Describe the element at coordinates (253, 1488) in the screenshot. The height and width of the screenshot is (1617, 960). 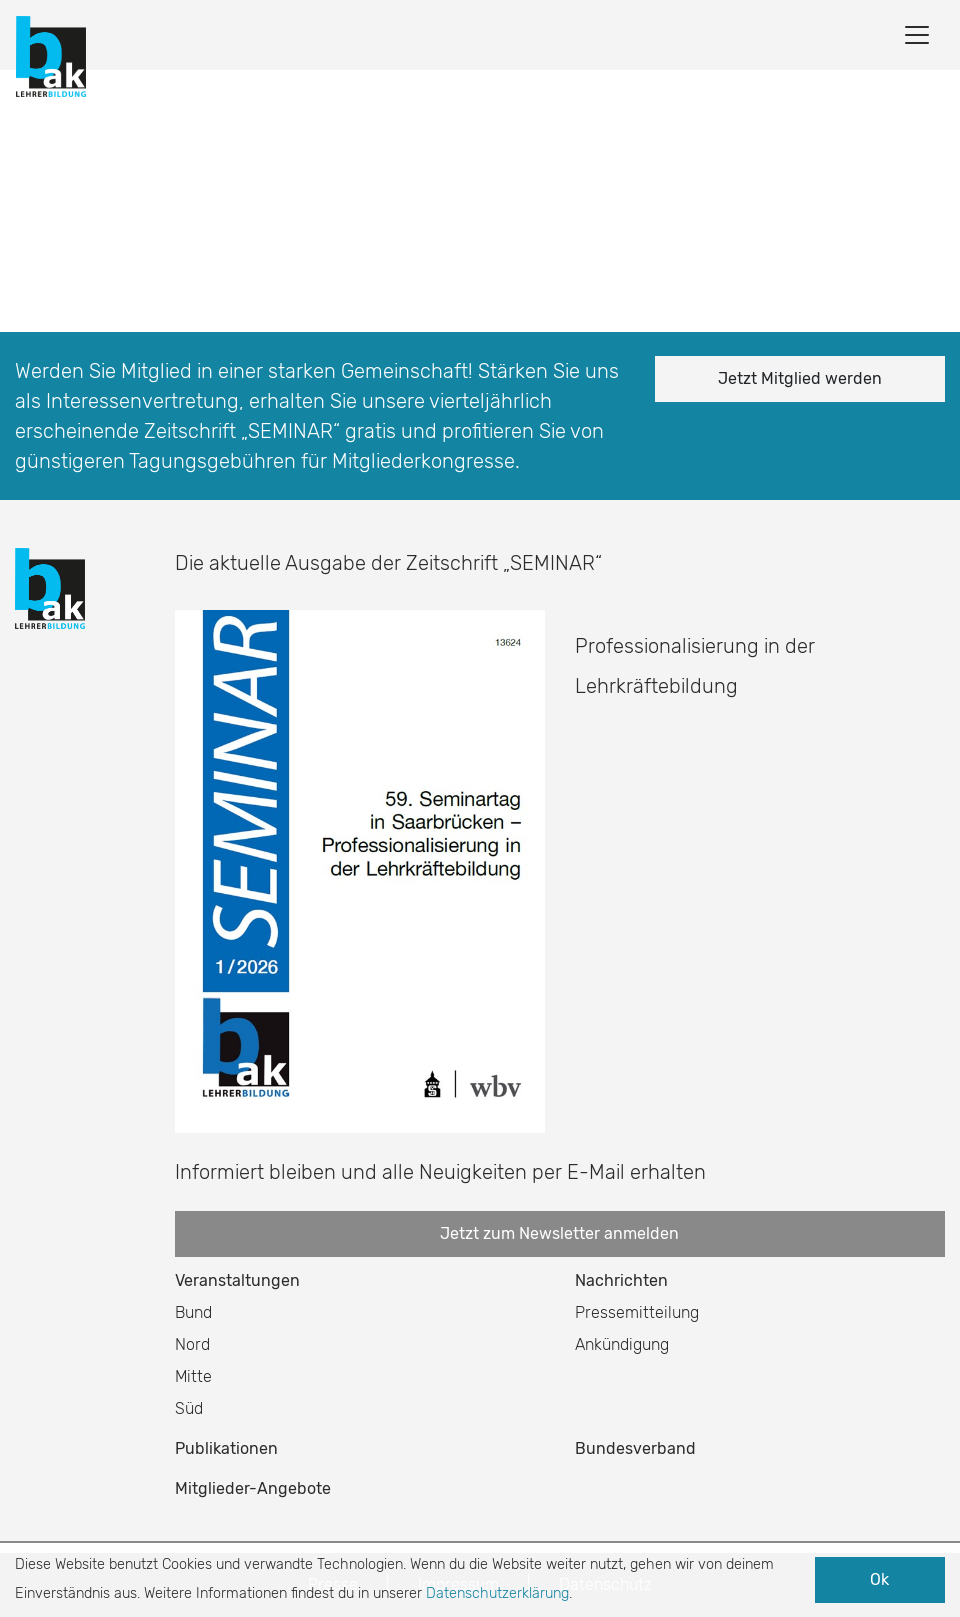
I see `Mitglieder-Angebote` at that location.